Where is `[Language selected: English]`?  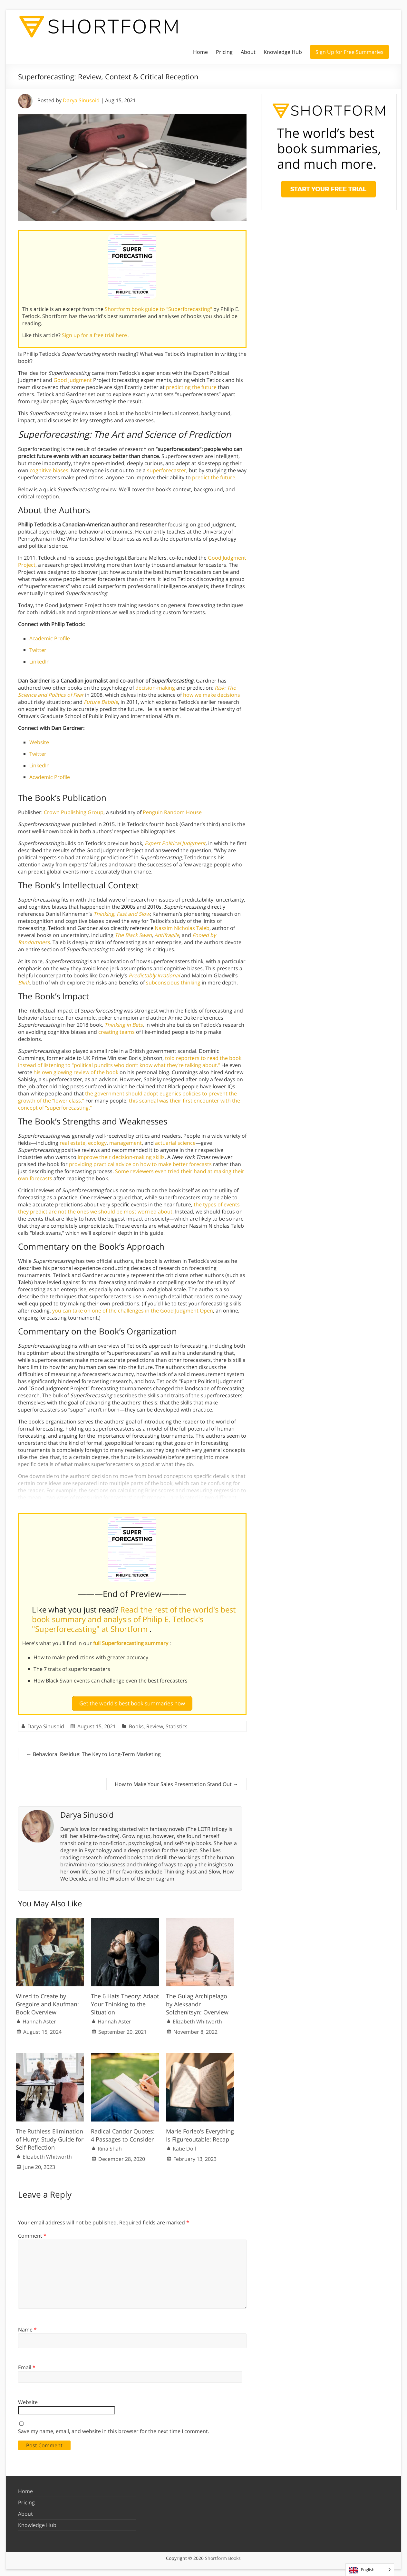
[Language selected: English] is located at coordinates (369, 2569).